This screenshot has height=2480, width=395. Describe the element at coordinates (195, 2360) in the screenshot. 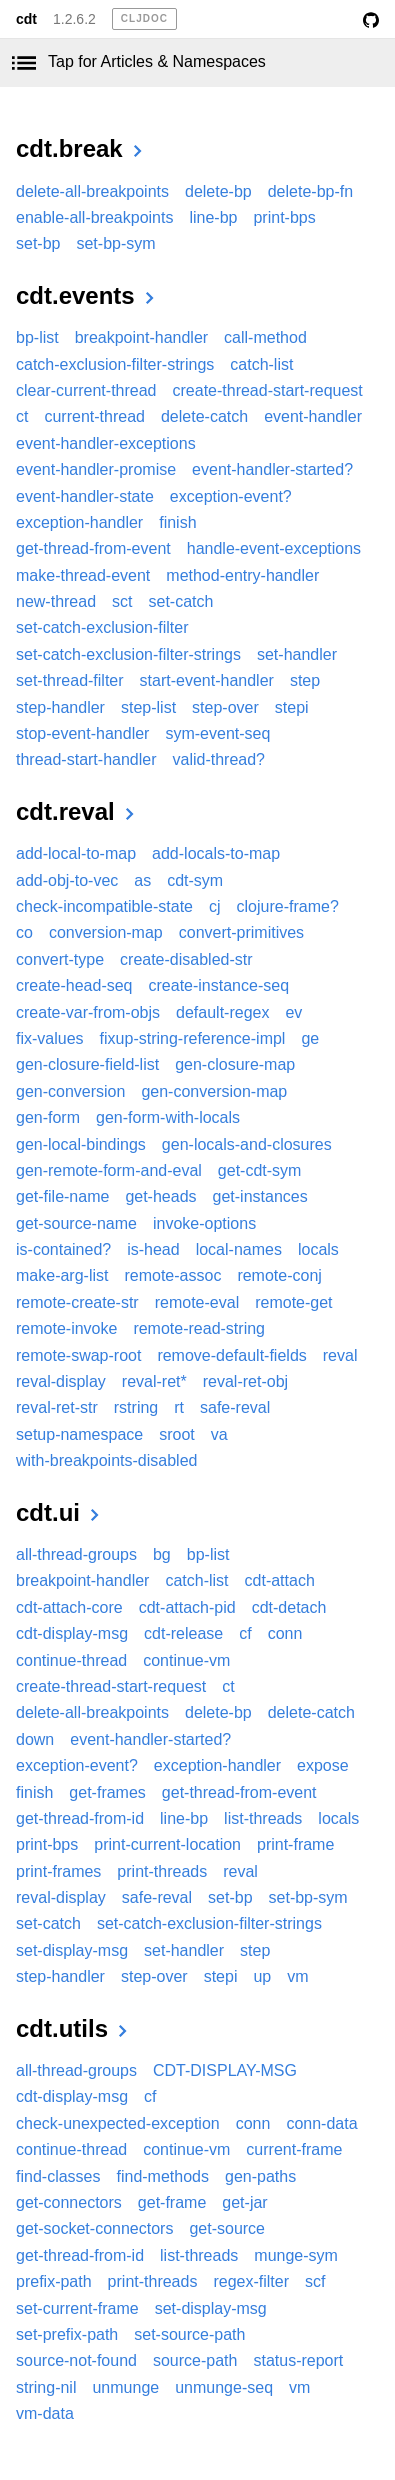

I see `source-path` at that location.